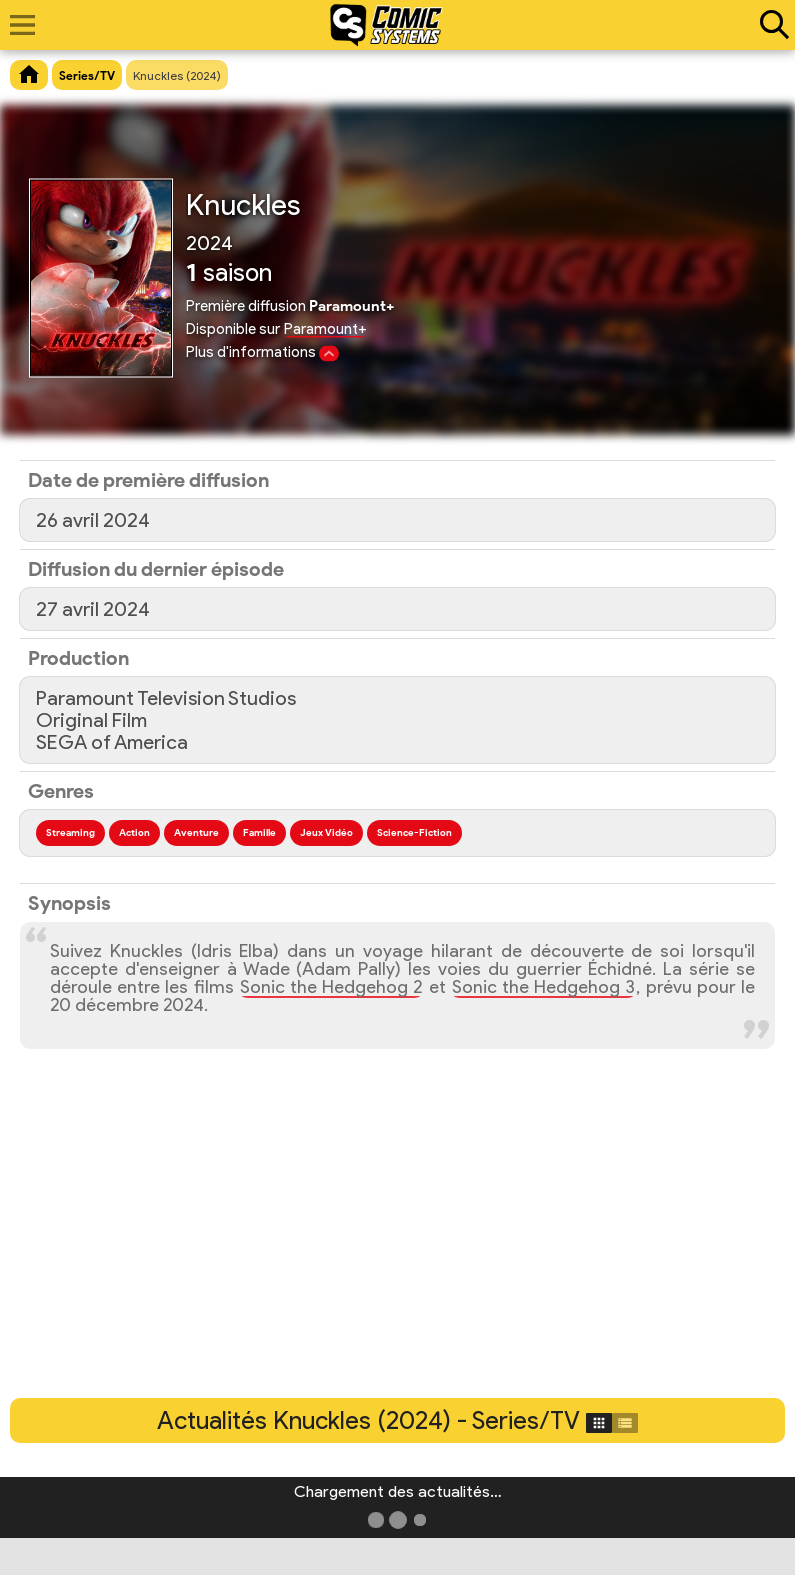 The height and width of the screenshot is (1575, 795). What do you see at coordinates (331, 987) in the screenshot?
I see `Sonic the Hedgehog 2` at bounding box center [331, 987].